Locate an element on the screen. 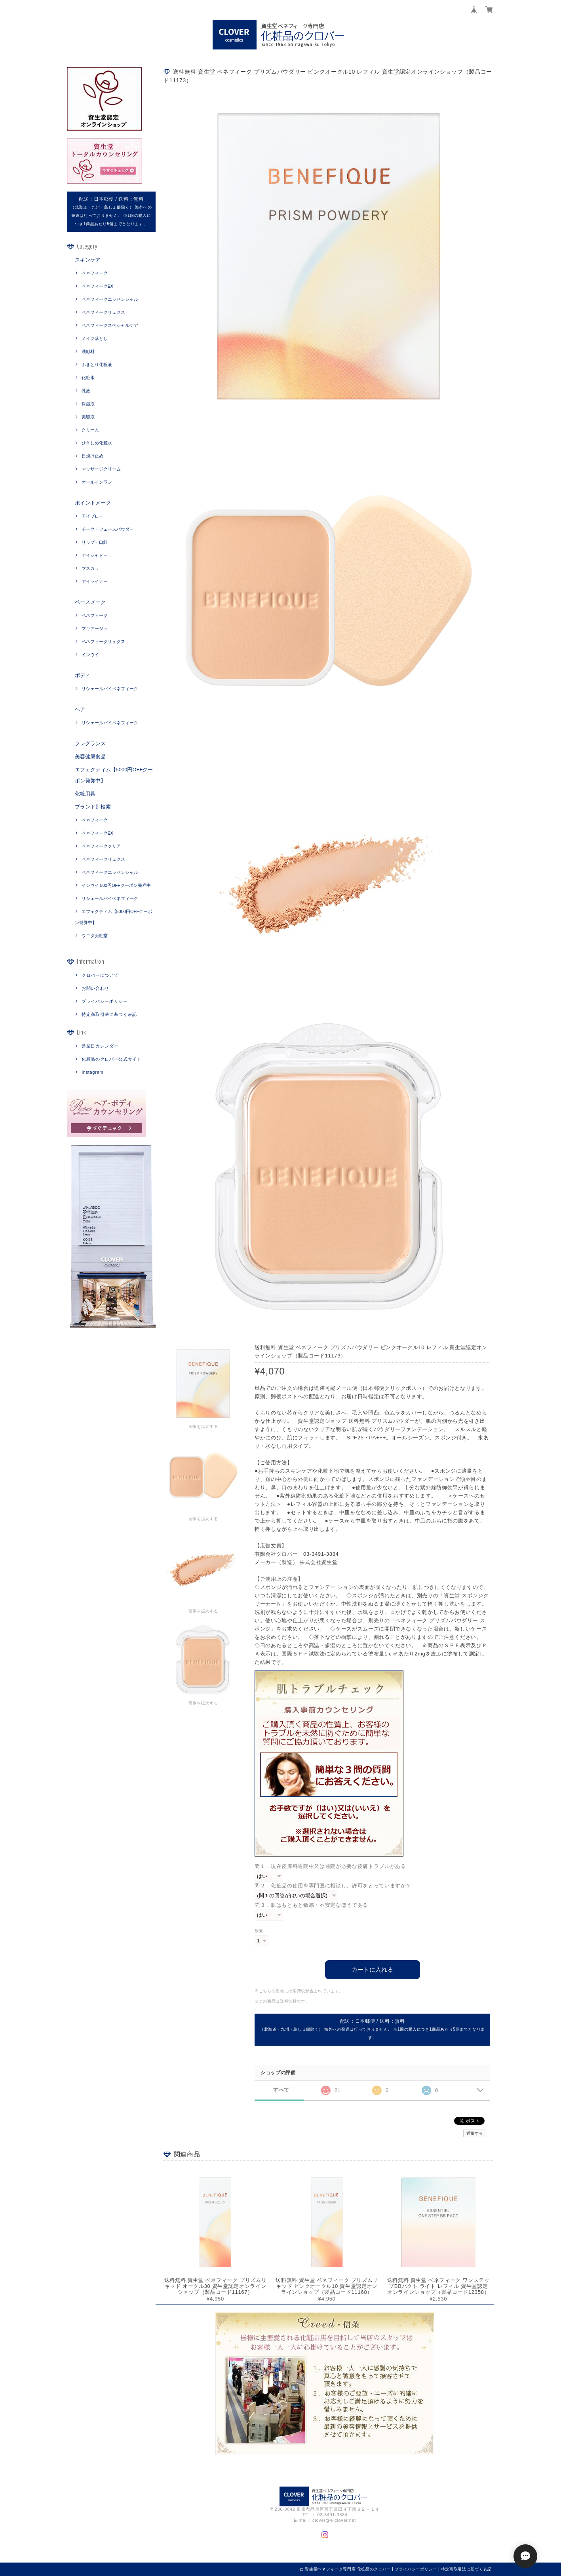  通報する is located at coordinates (474, 2133).